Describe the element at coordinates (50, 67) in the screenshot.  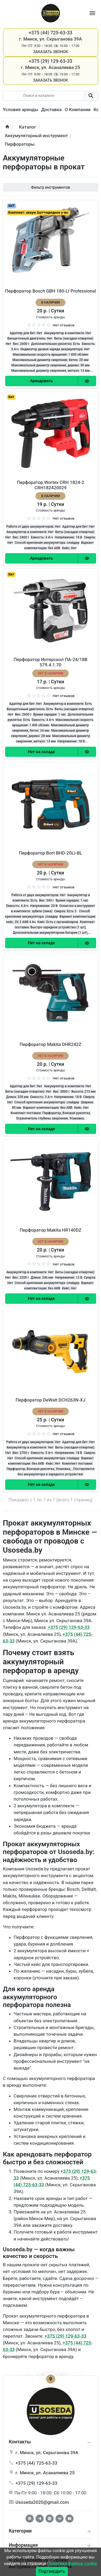
I see `г. Минск, ул. Асаналиева 25` at that location.